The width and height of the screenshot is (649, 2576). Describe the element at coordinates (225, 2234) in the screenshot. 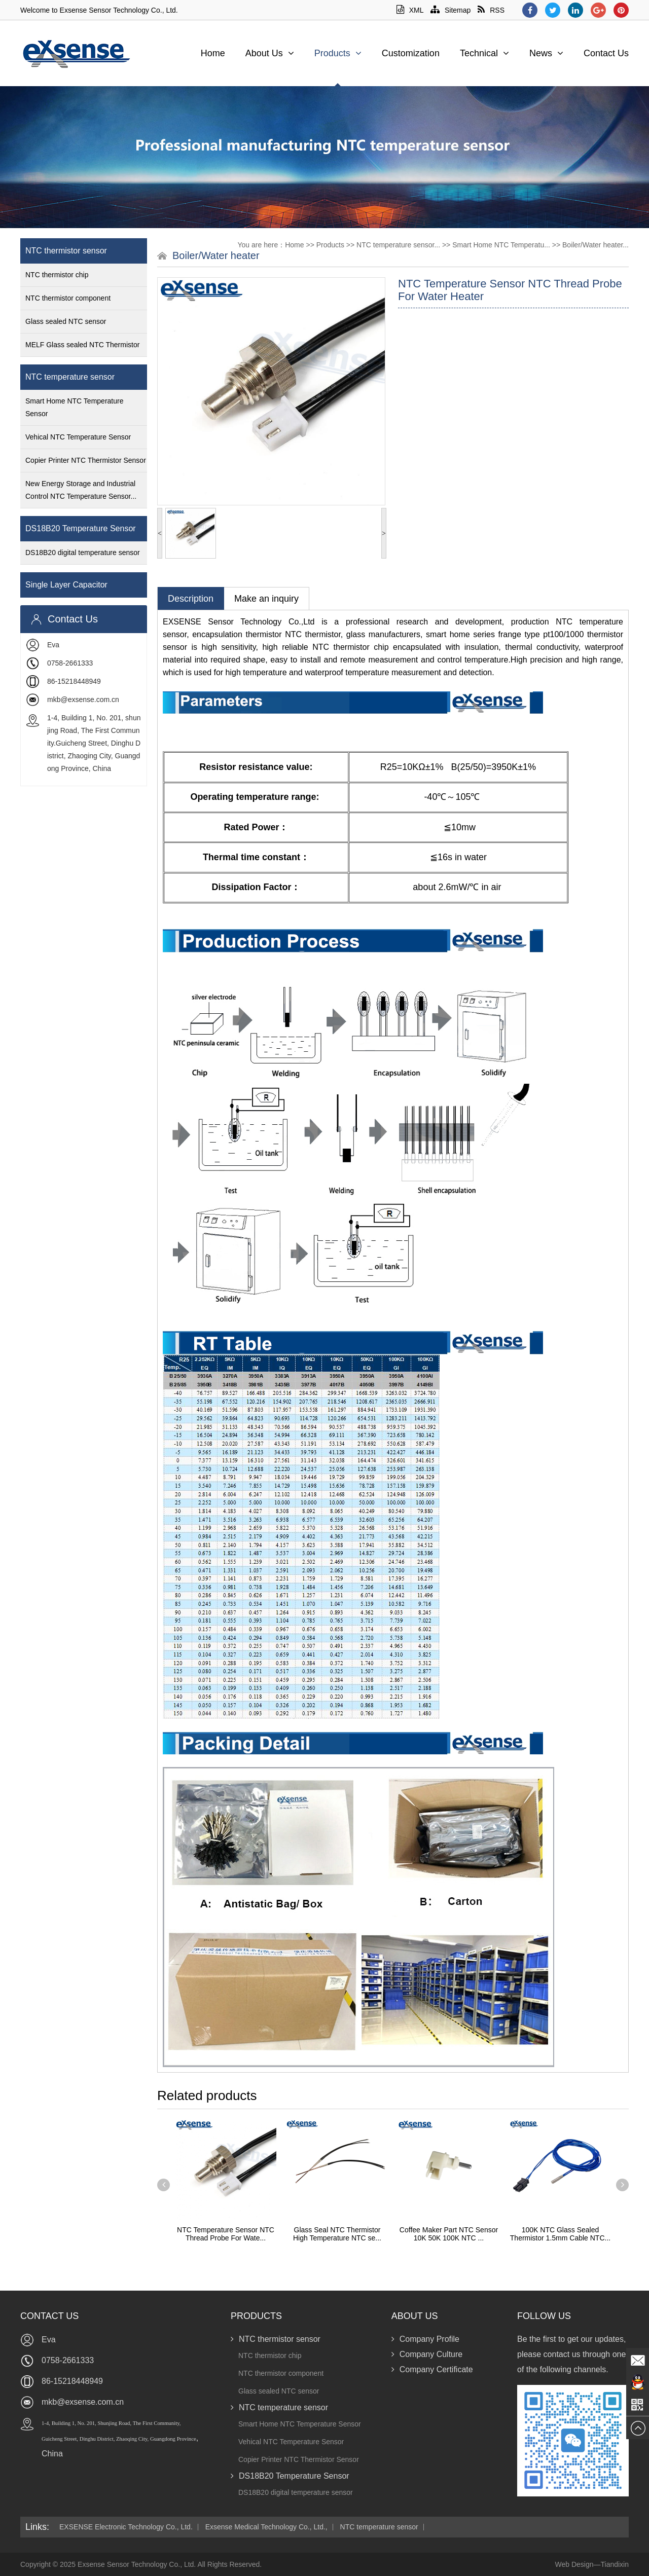

I see `NTC Temperature Sensor NTC Thread Probe For Wate...` at that location.